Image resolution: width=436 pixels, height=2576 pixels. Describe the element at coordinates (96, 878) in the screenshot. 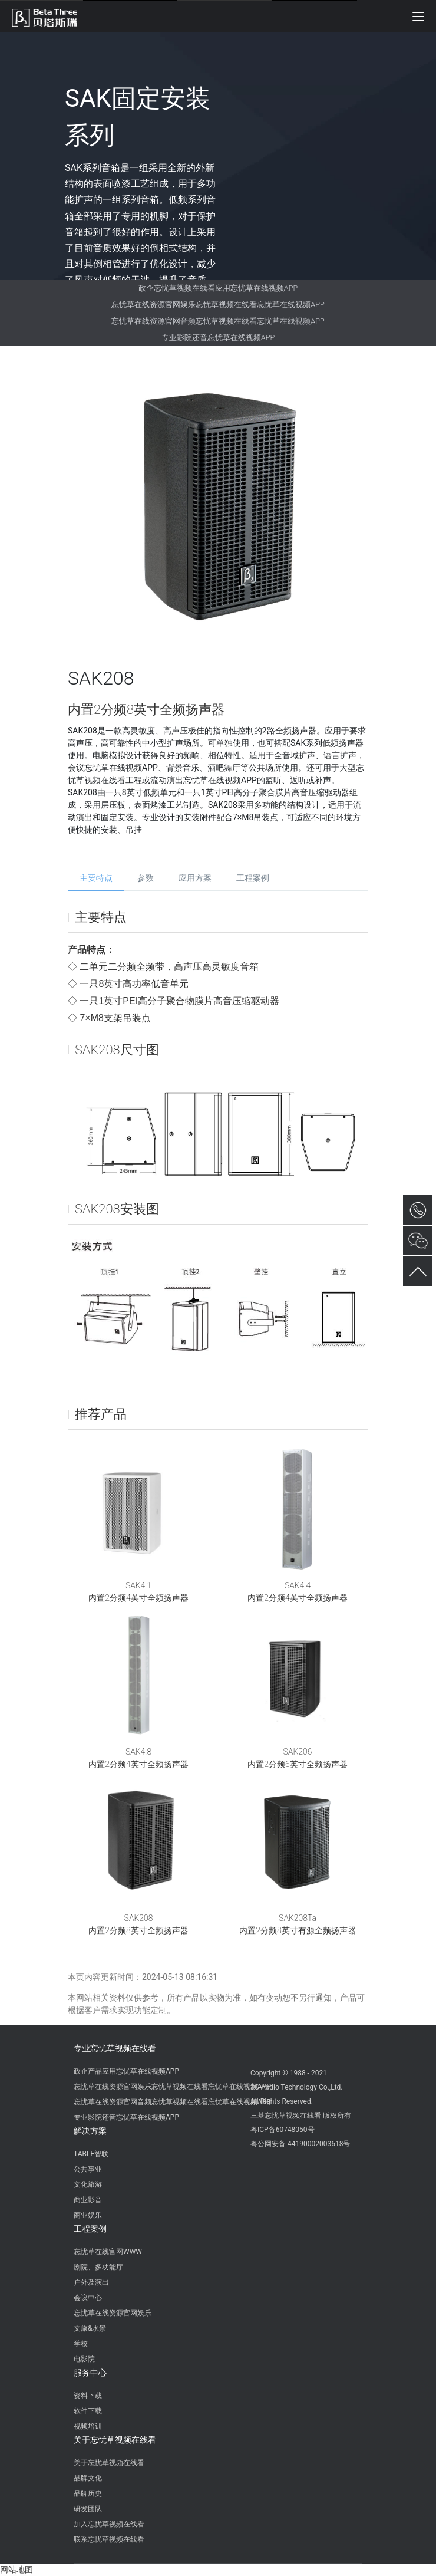

I see `主要特点` at that location.